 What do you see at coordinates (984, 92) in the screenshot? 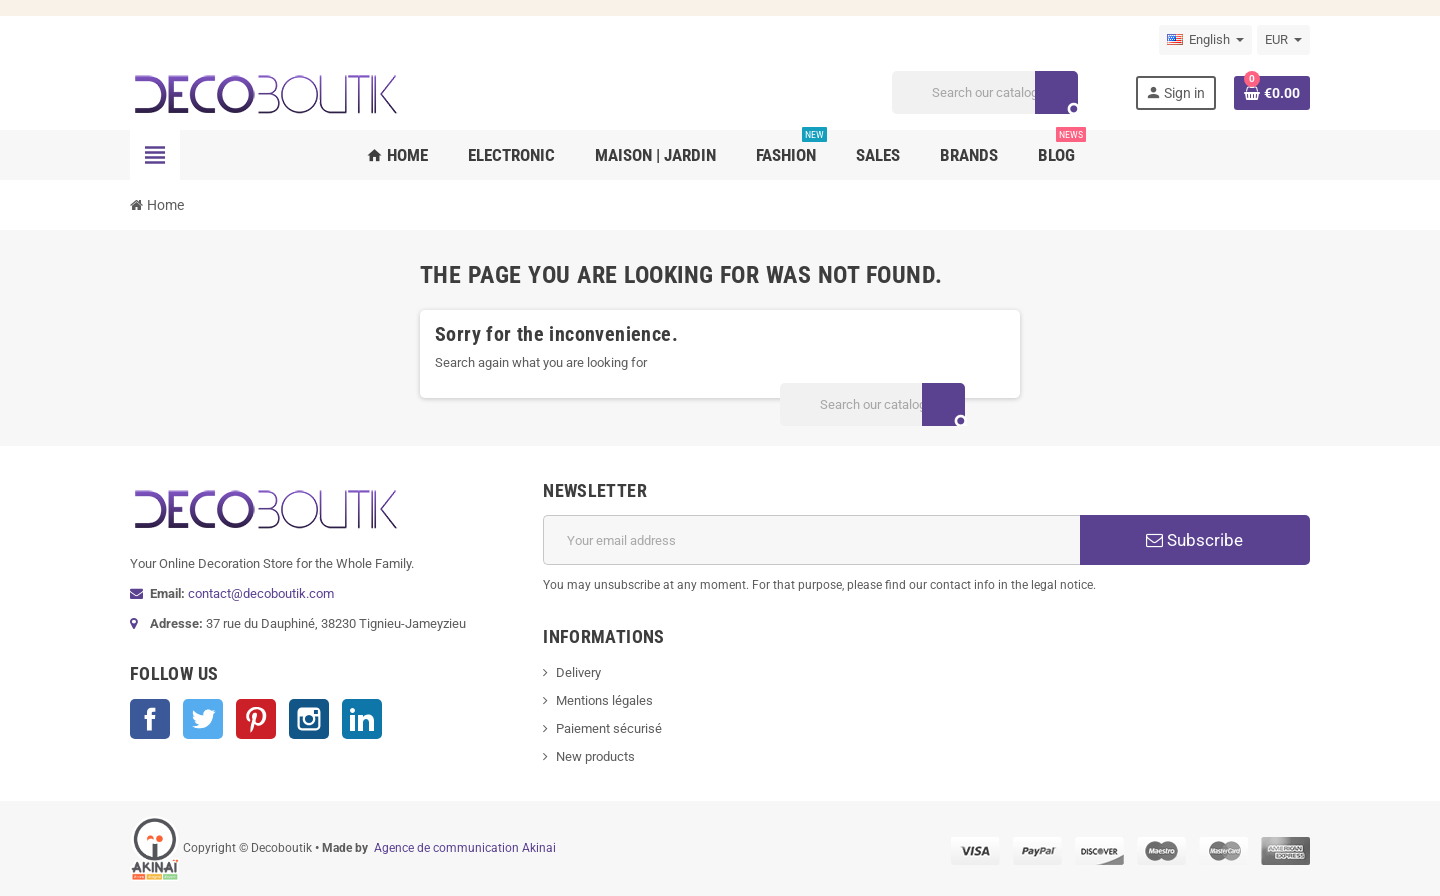
I see `[Search]` at bounding box center [984, 92].